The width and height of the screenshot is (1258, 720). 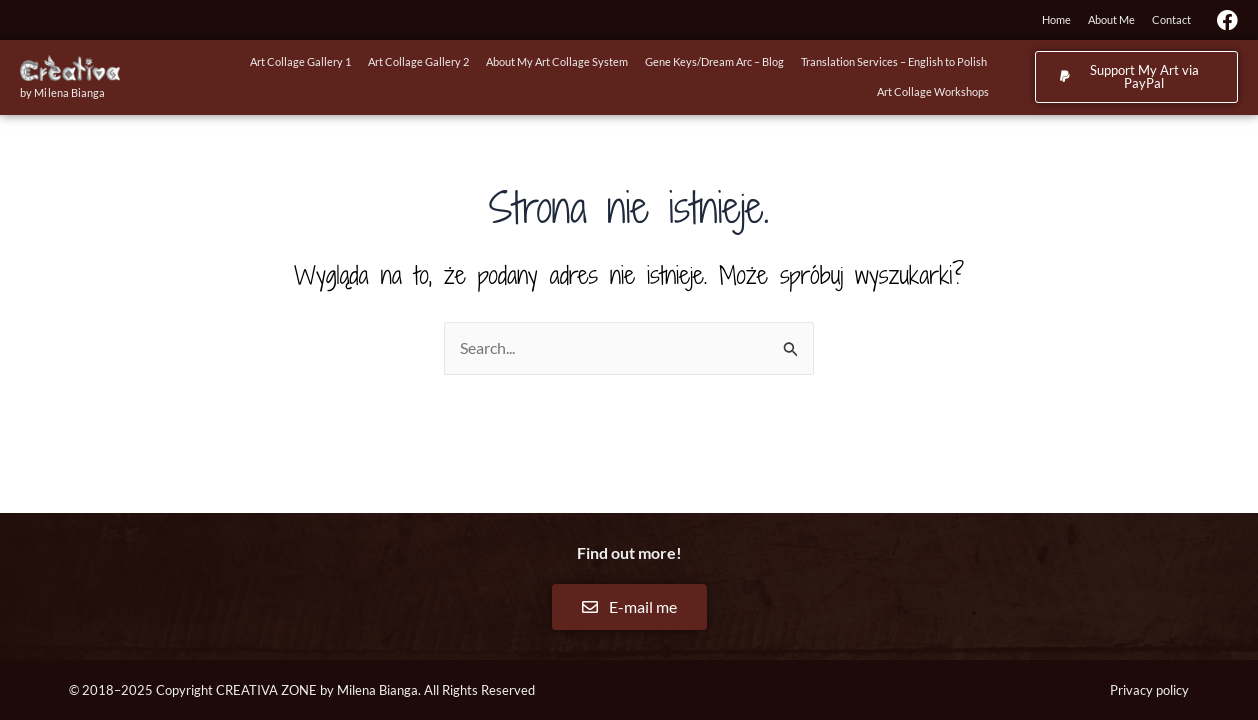 I want to click on Home, so click(x=1056, y=19).